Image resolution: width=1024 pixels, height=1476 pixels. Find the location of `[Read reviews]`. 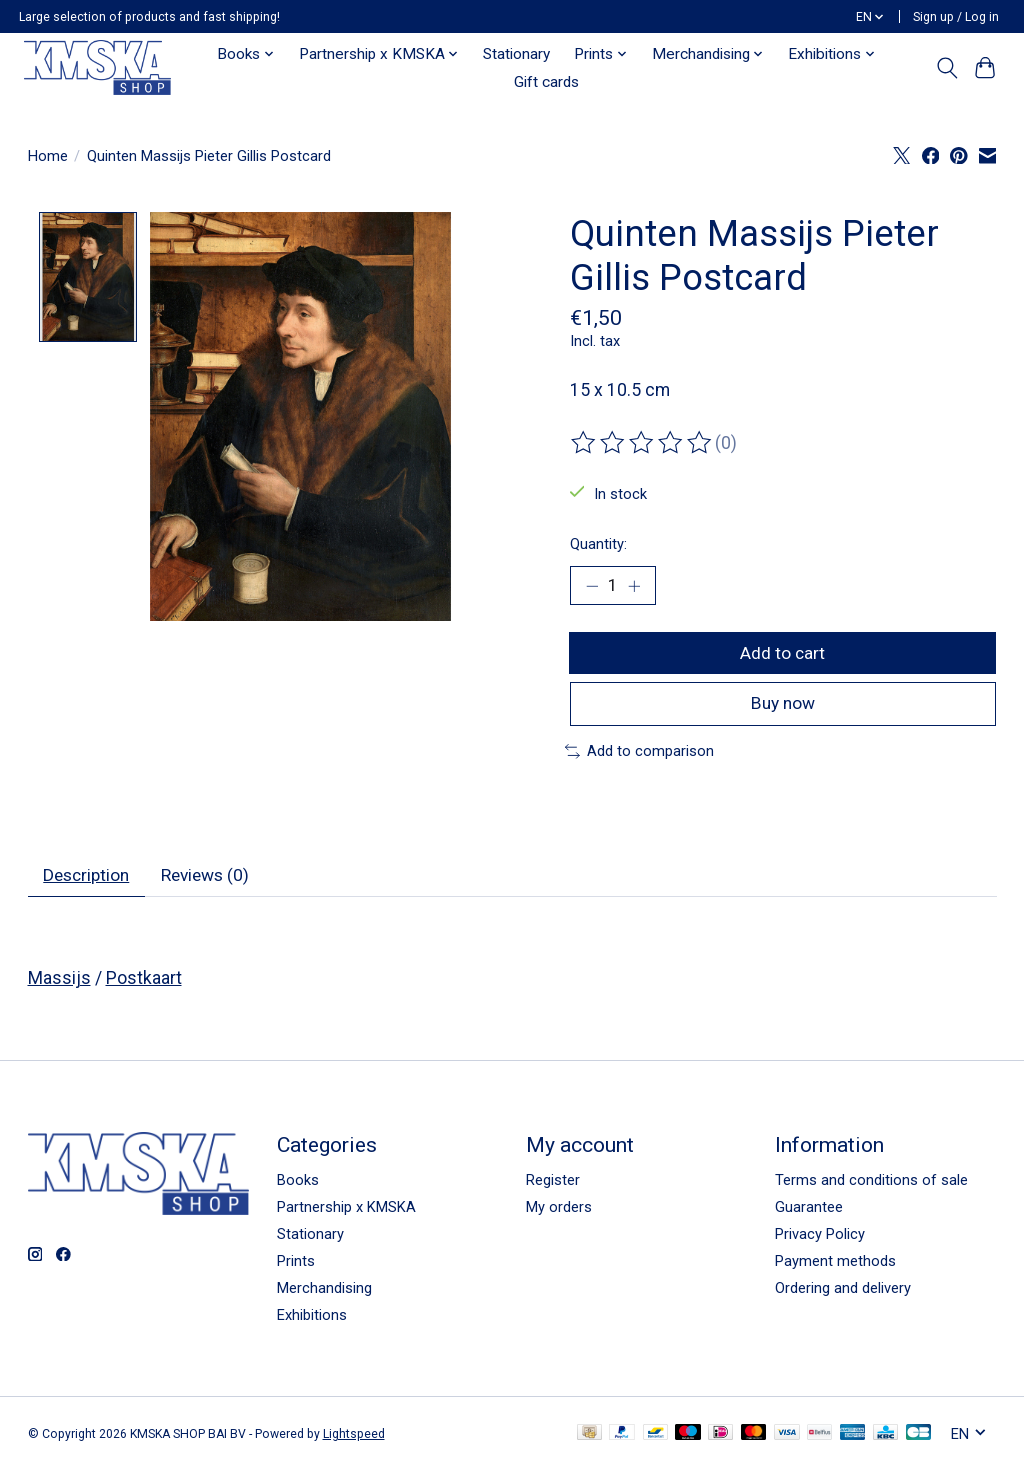

[Read reviews] is located at coordinates (643, 443).